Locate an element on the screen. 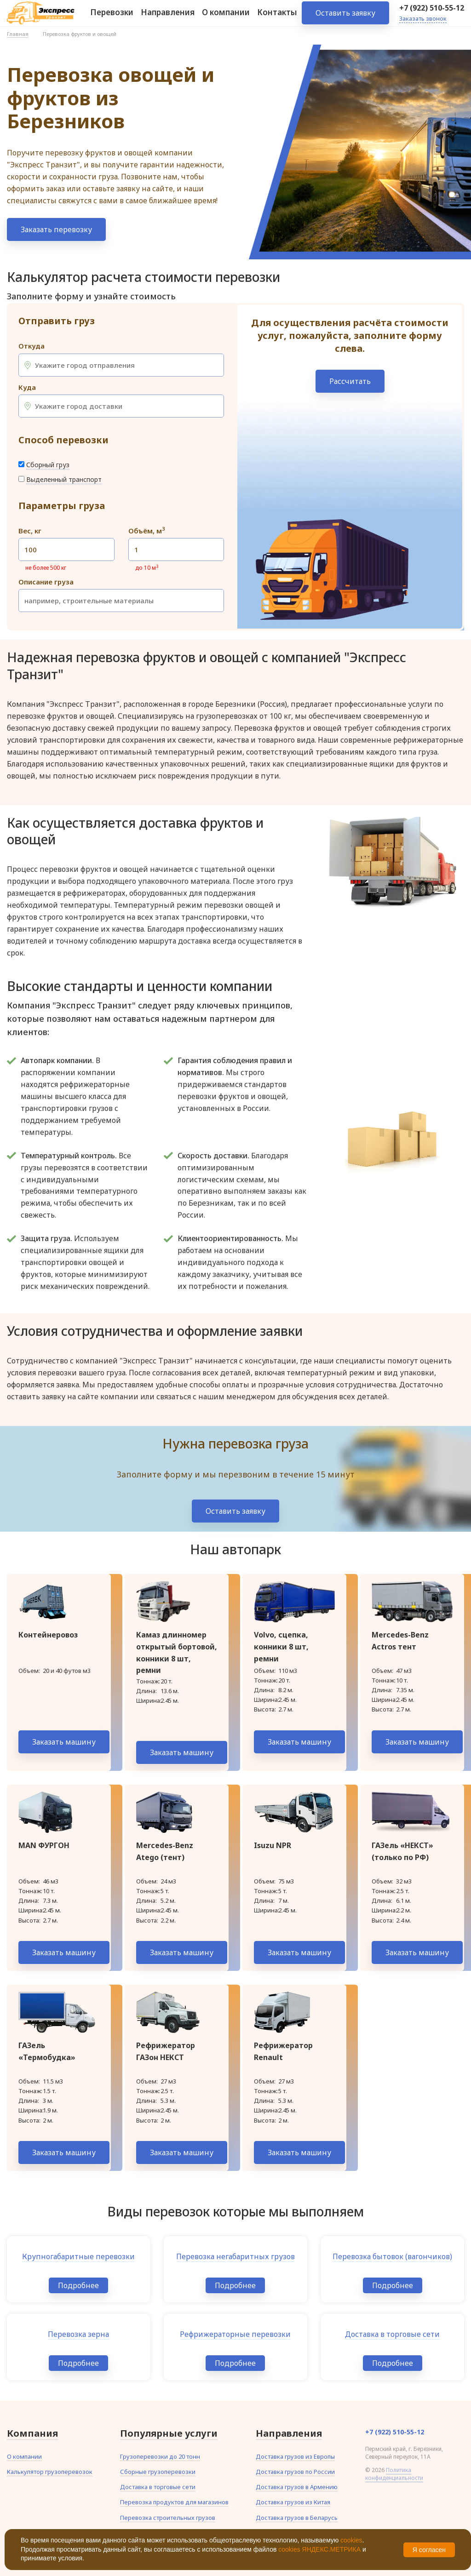 This screenshot has height=2576, width=471. Доставка грузов из Китая is located at coordinates (293, 2502).